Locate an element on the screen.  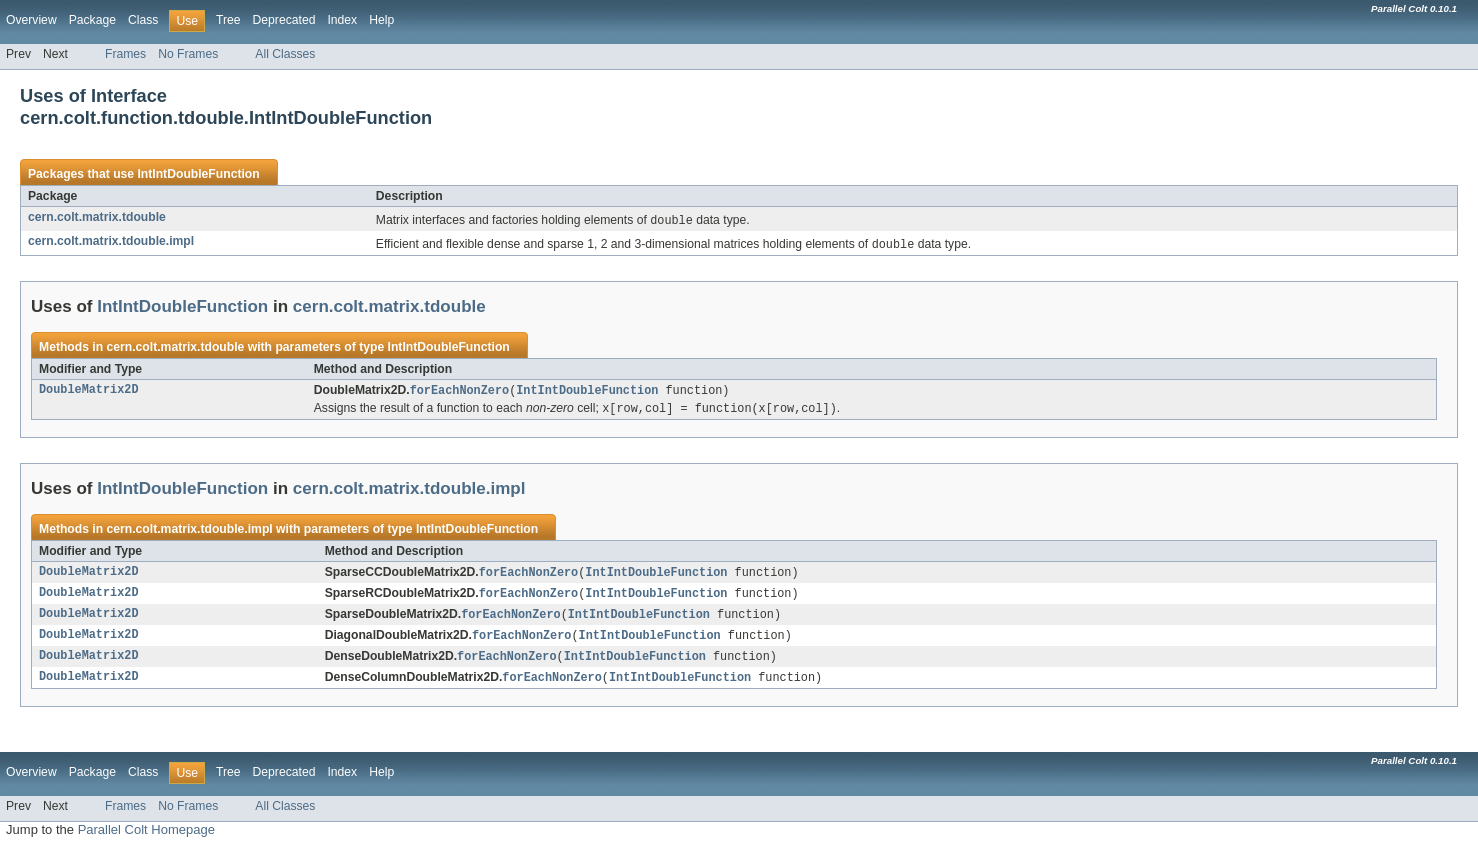
Parallel Colt Homepage is located at coordinates (146, 839).